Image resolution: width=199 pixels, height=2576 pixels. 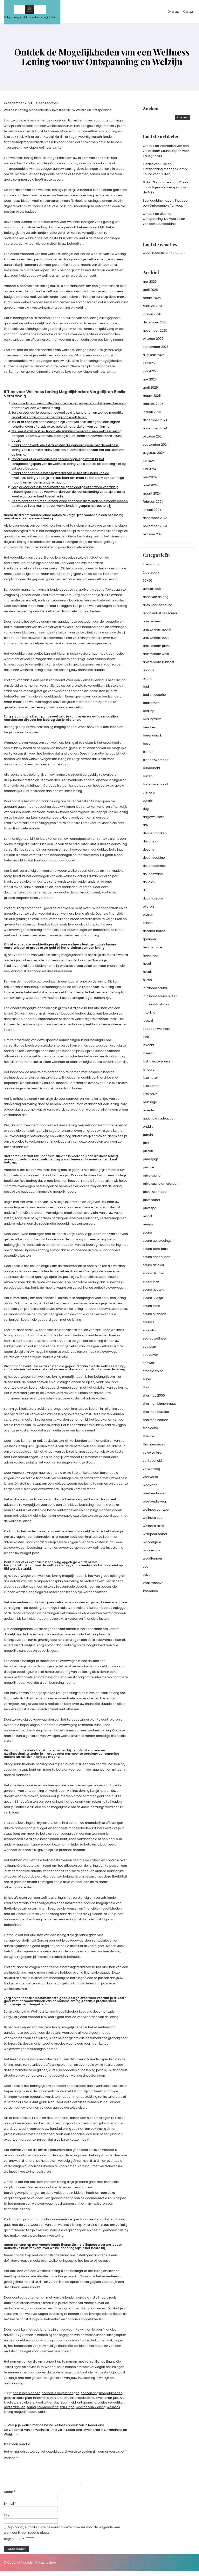 What do you see at coordinates (155, 1249) in the screenshot?
I see `sauna bora bora` at bounding box center [155, 1249].